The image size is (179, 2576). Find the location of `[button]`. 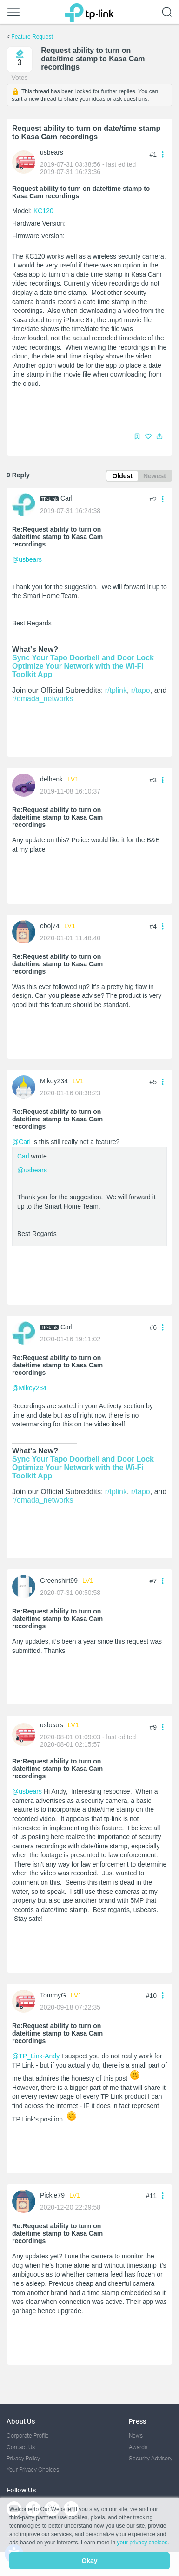

[button] is located at coordinates (159, 436).